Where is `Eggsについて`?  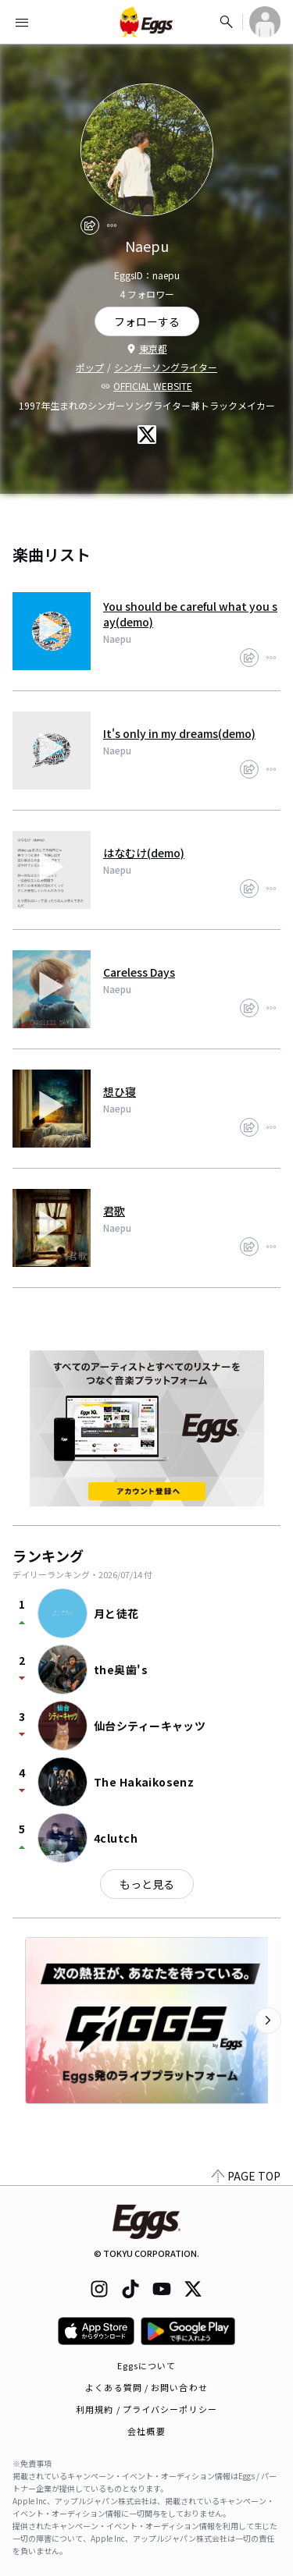 Eggsについて is located at coordinates (147, 2365).